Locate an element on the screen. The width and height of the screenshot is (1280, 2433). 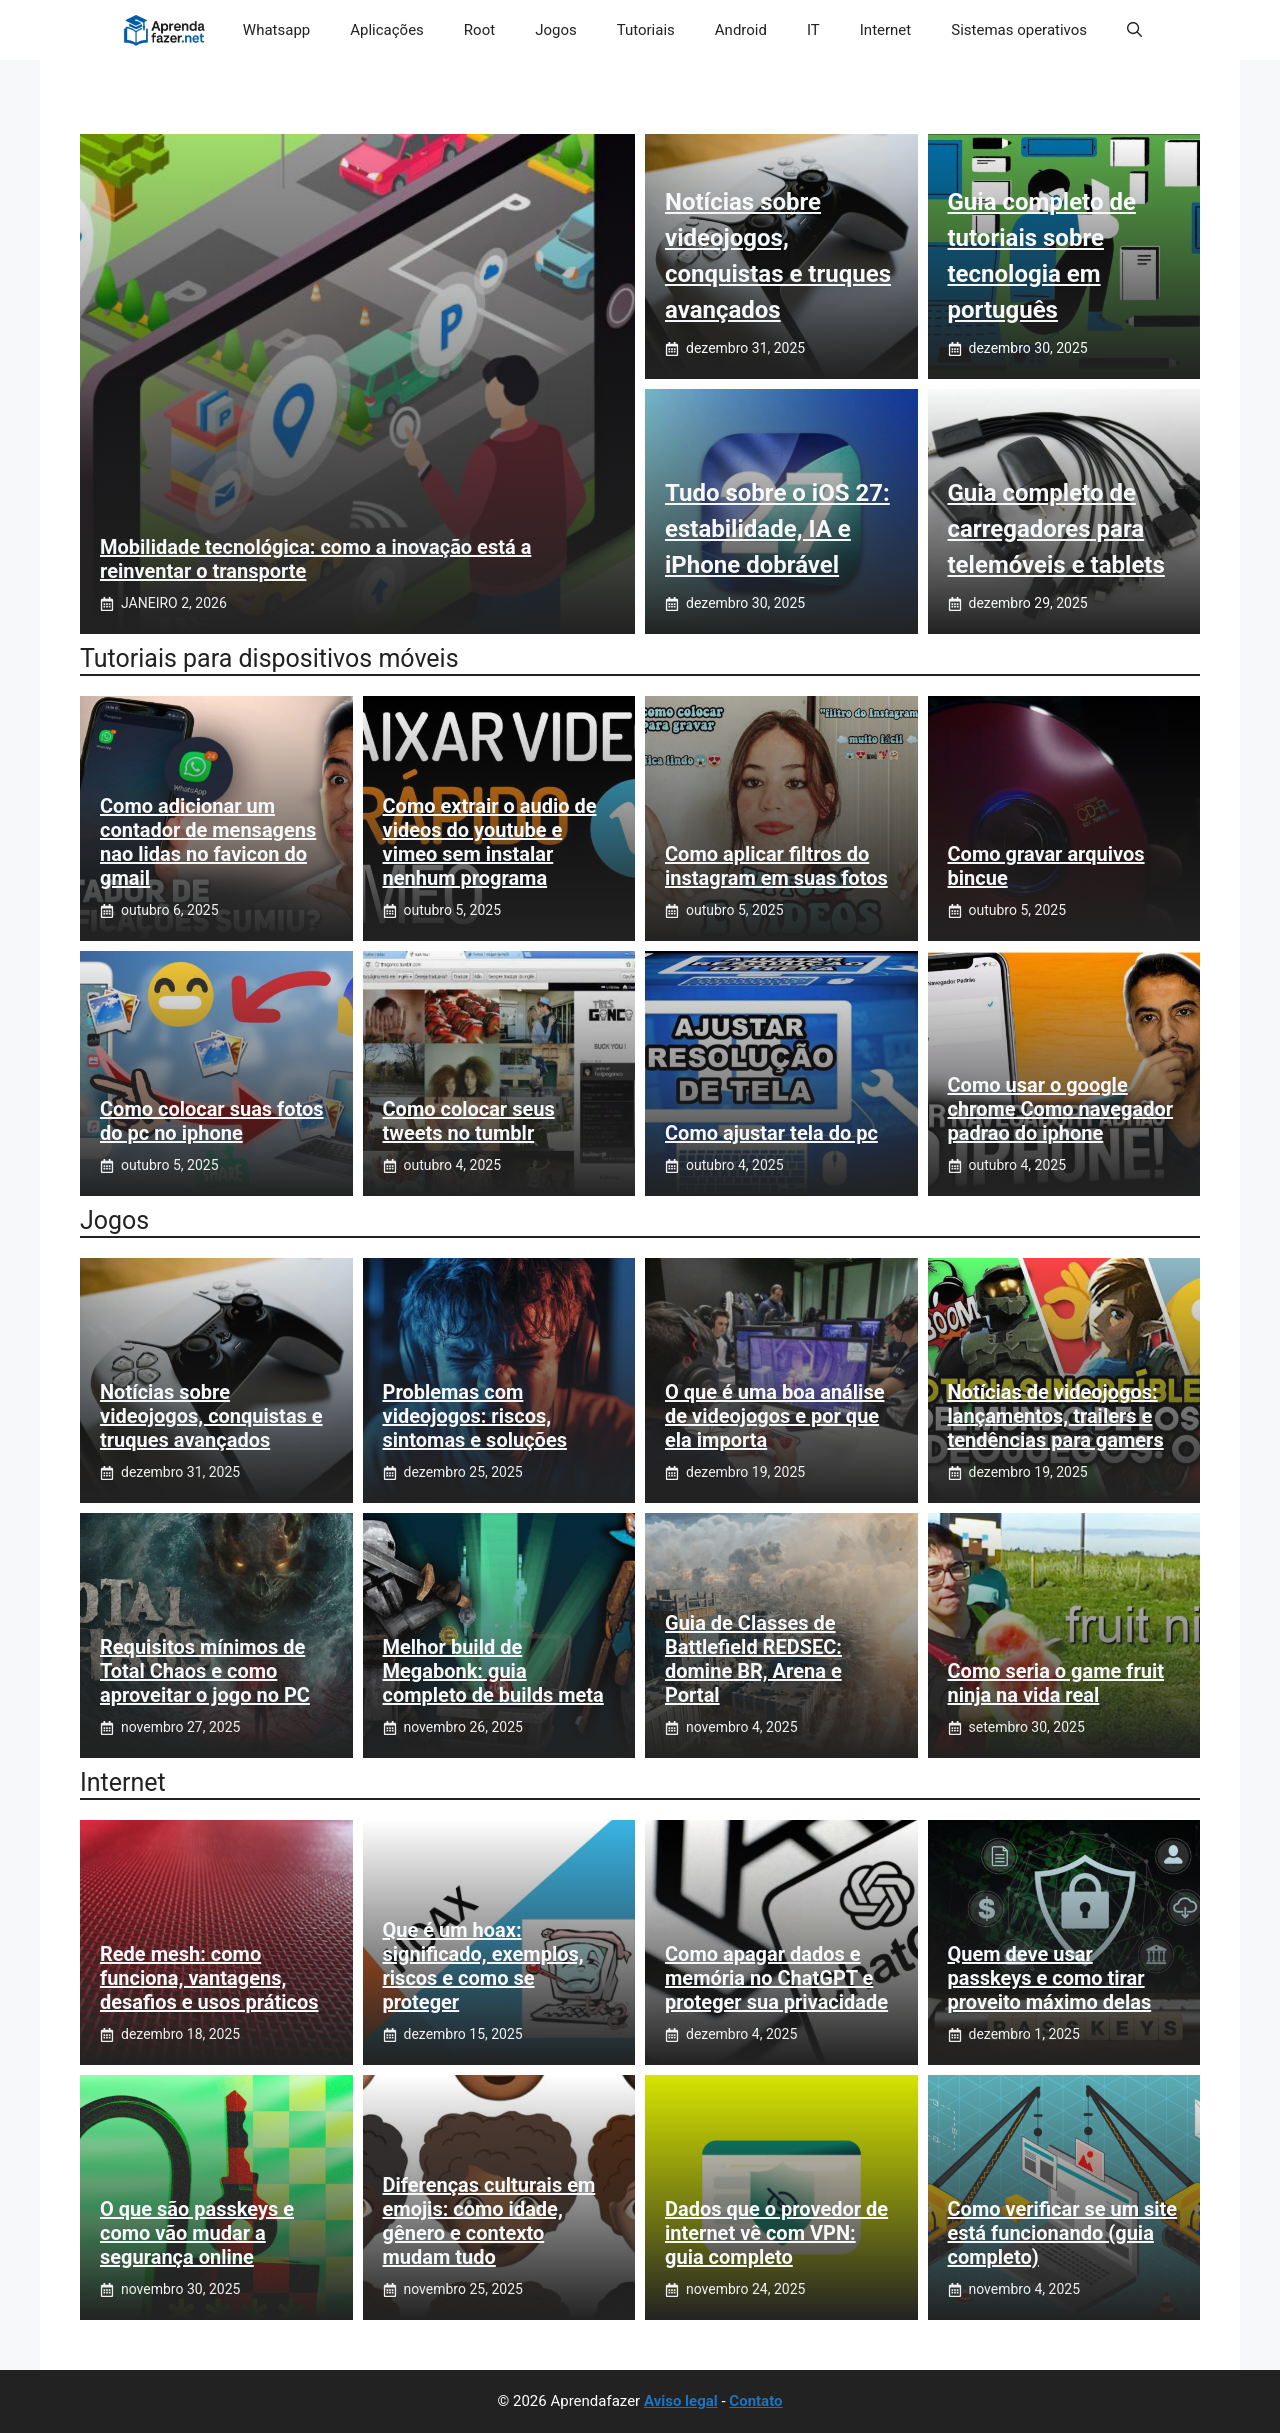
Como aplicar filtros do instagram em suas fotos is located at coordinates (776, 866).